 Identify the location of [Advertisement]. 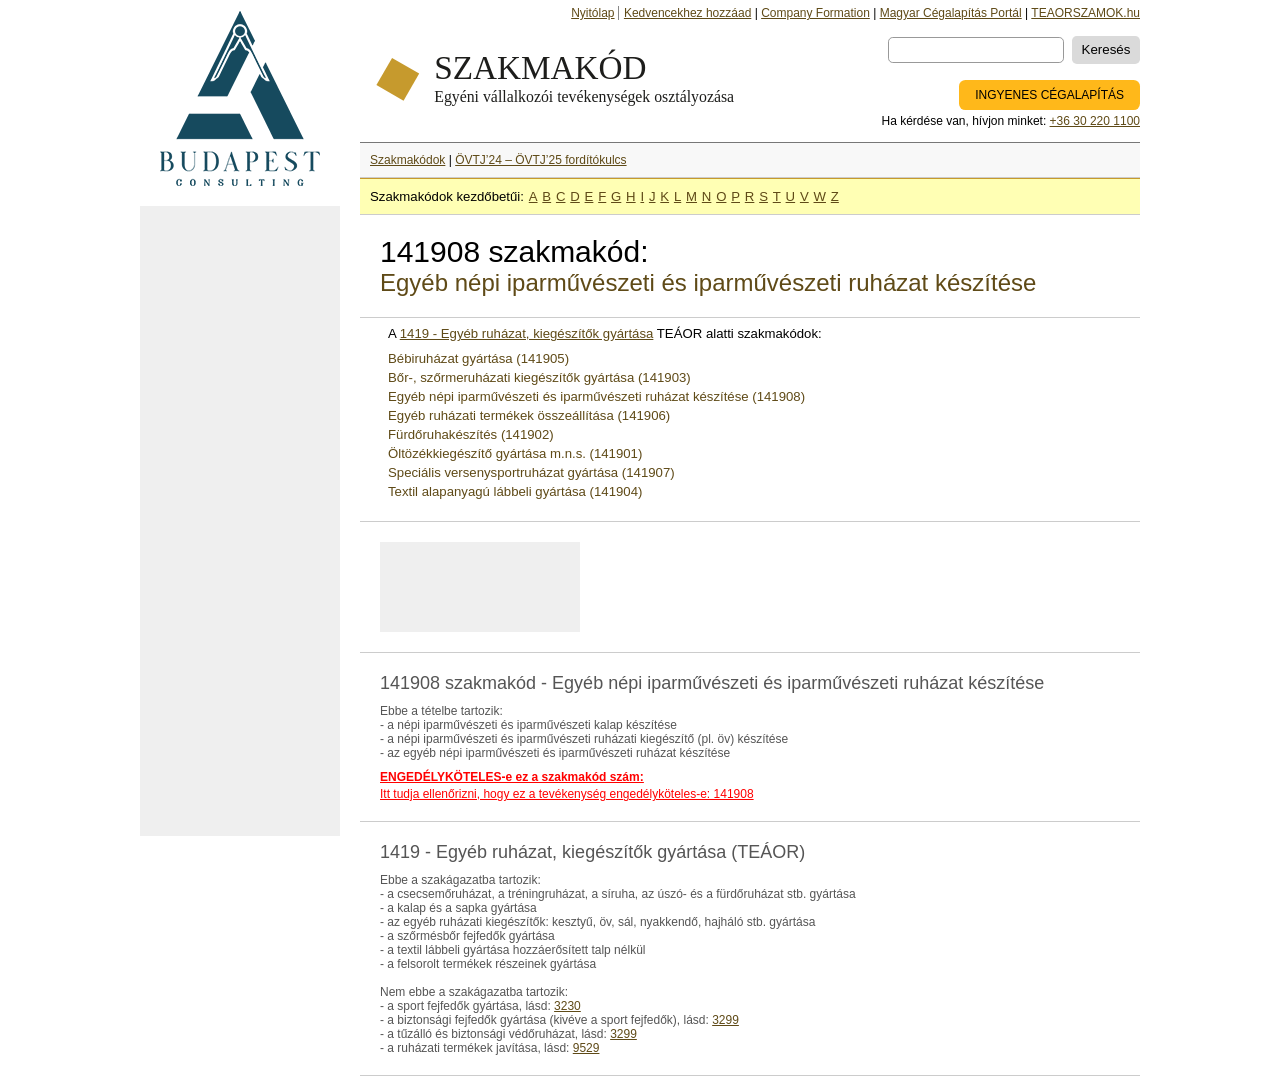
(240, 521).